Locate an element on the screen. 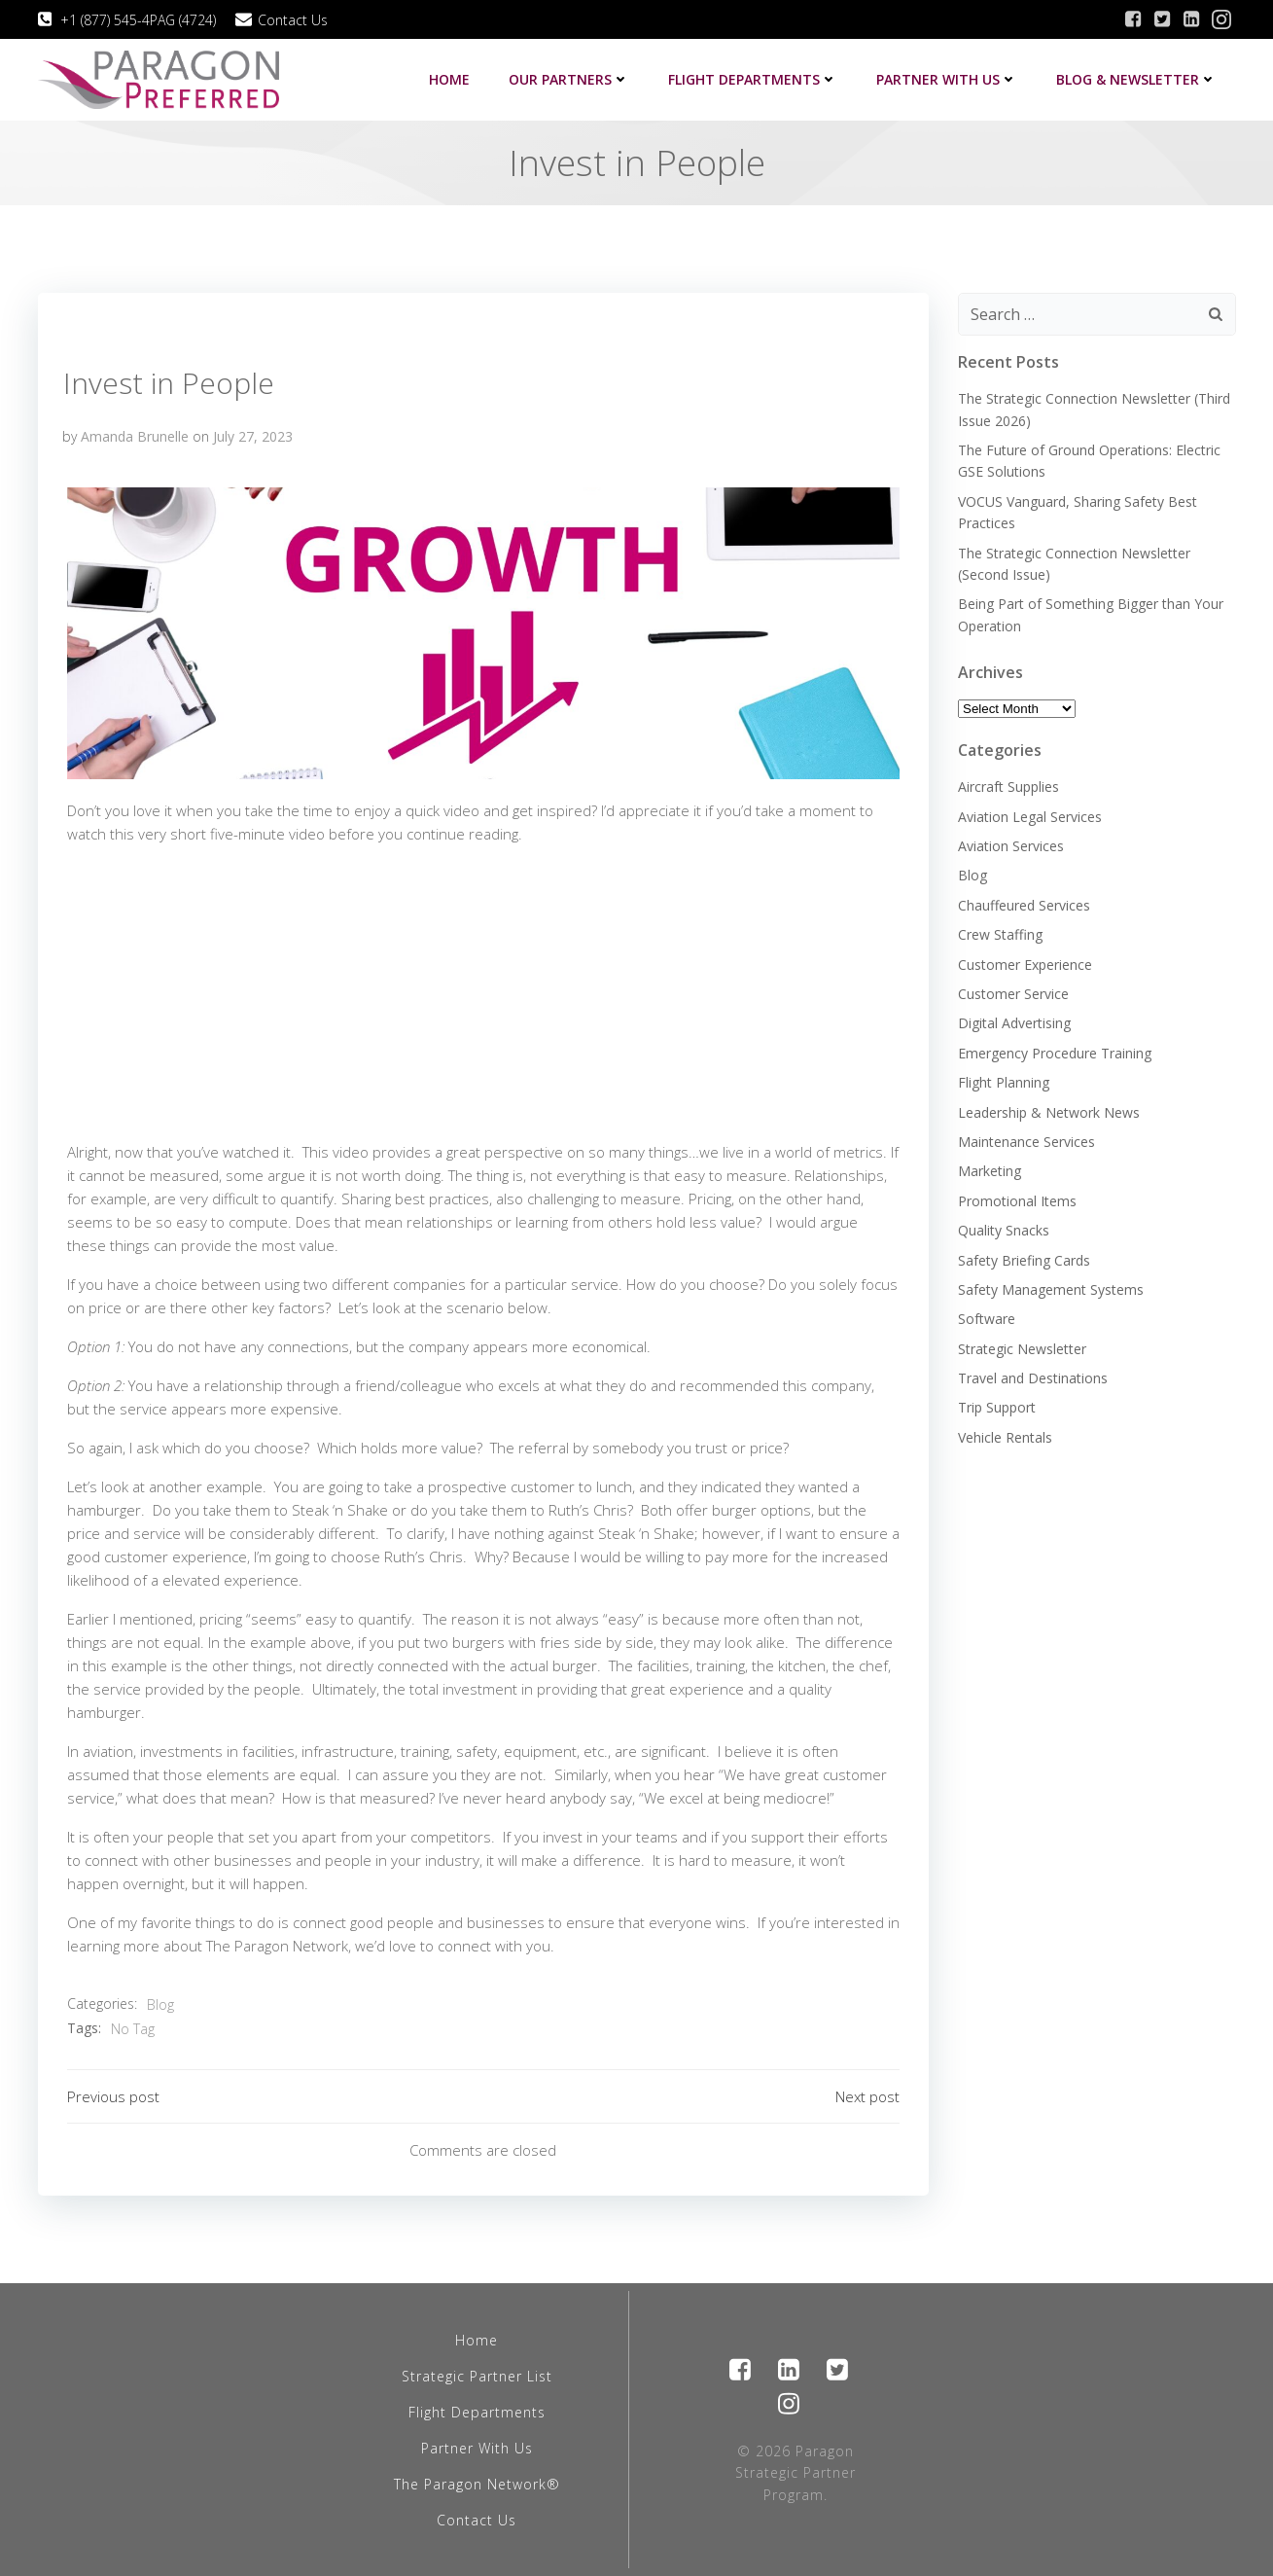 The image size is (1273, 2576). Amanda Brunelle is located at coordinates (135, 436).